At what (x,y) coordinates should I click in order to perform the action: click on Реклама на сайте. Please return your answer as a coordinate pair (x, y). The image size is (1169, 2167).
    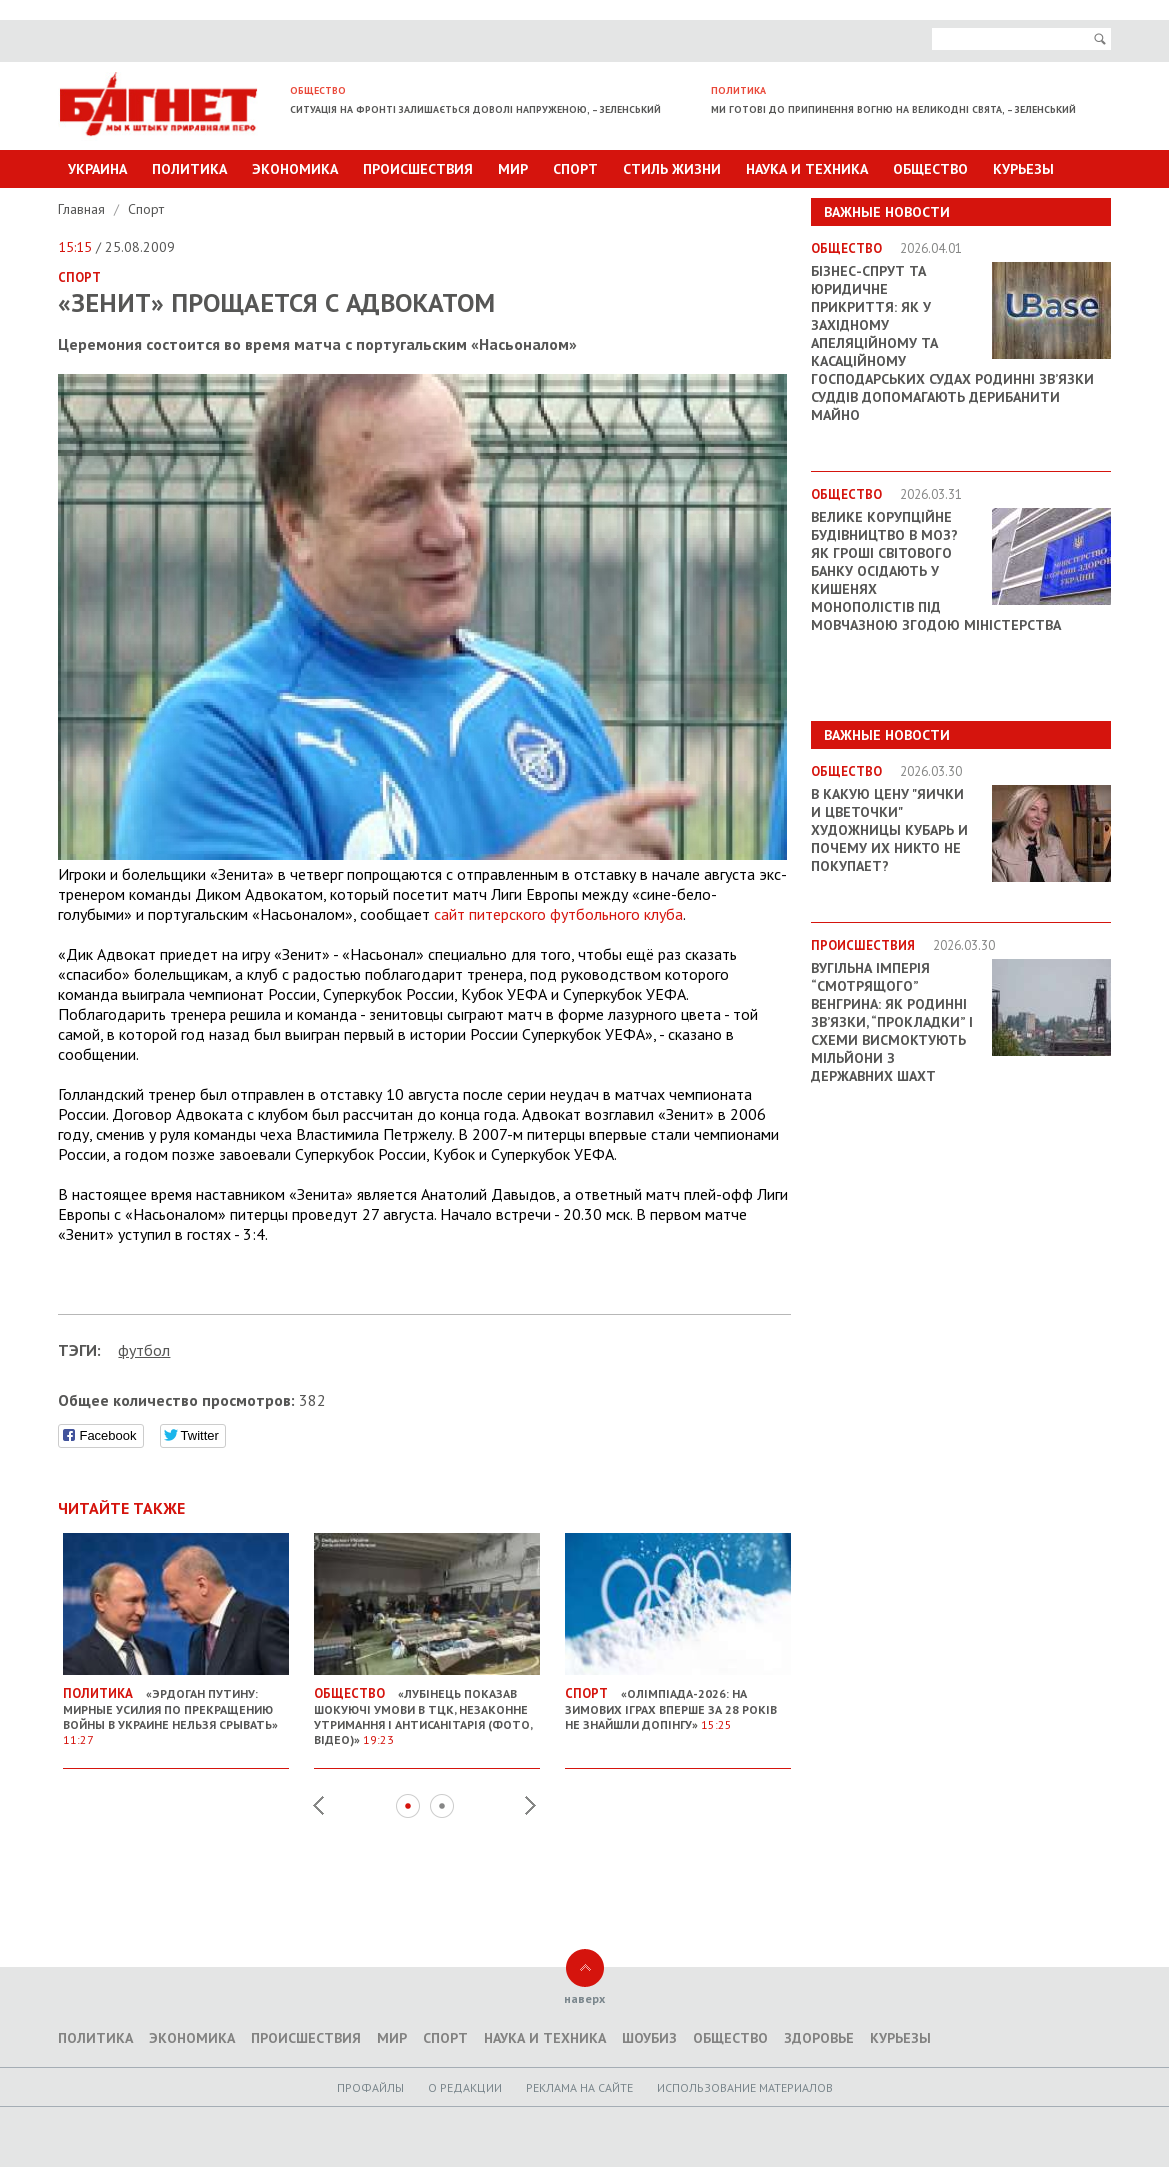
    Looking at the image, I should click on (579, 2087).